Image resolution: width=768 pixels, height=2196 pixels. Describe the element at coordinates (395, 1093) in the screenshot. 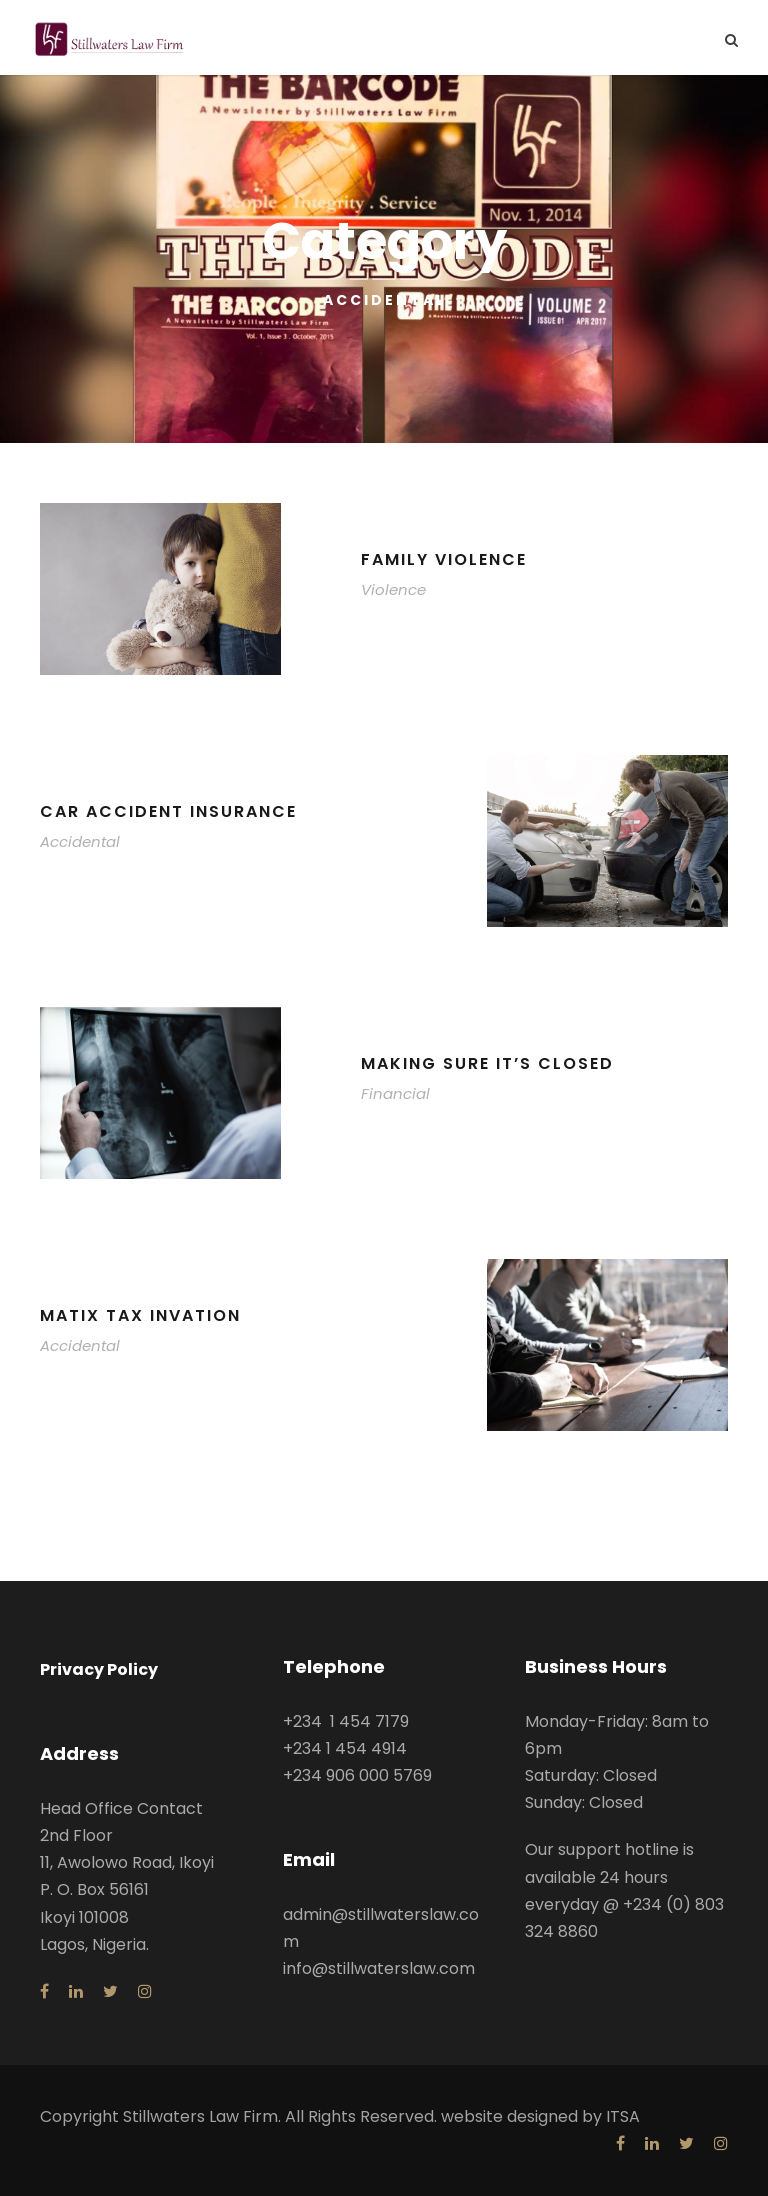

I see `Financial` at that location.